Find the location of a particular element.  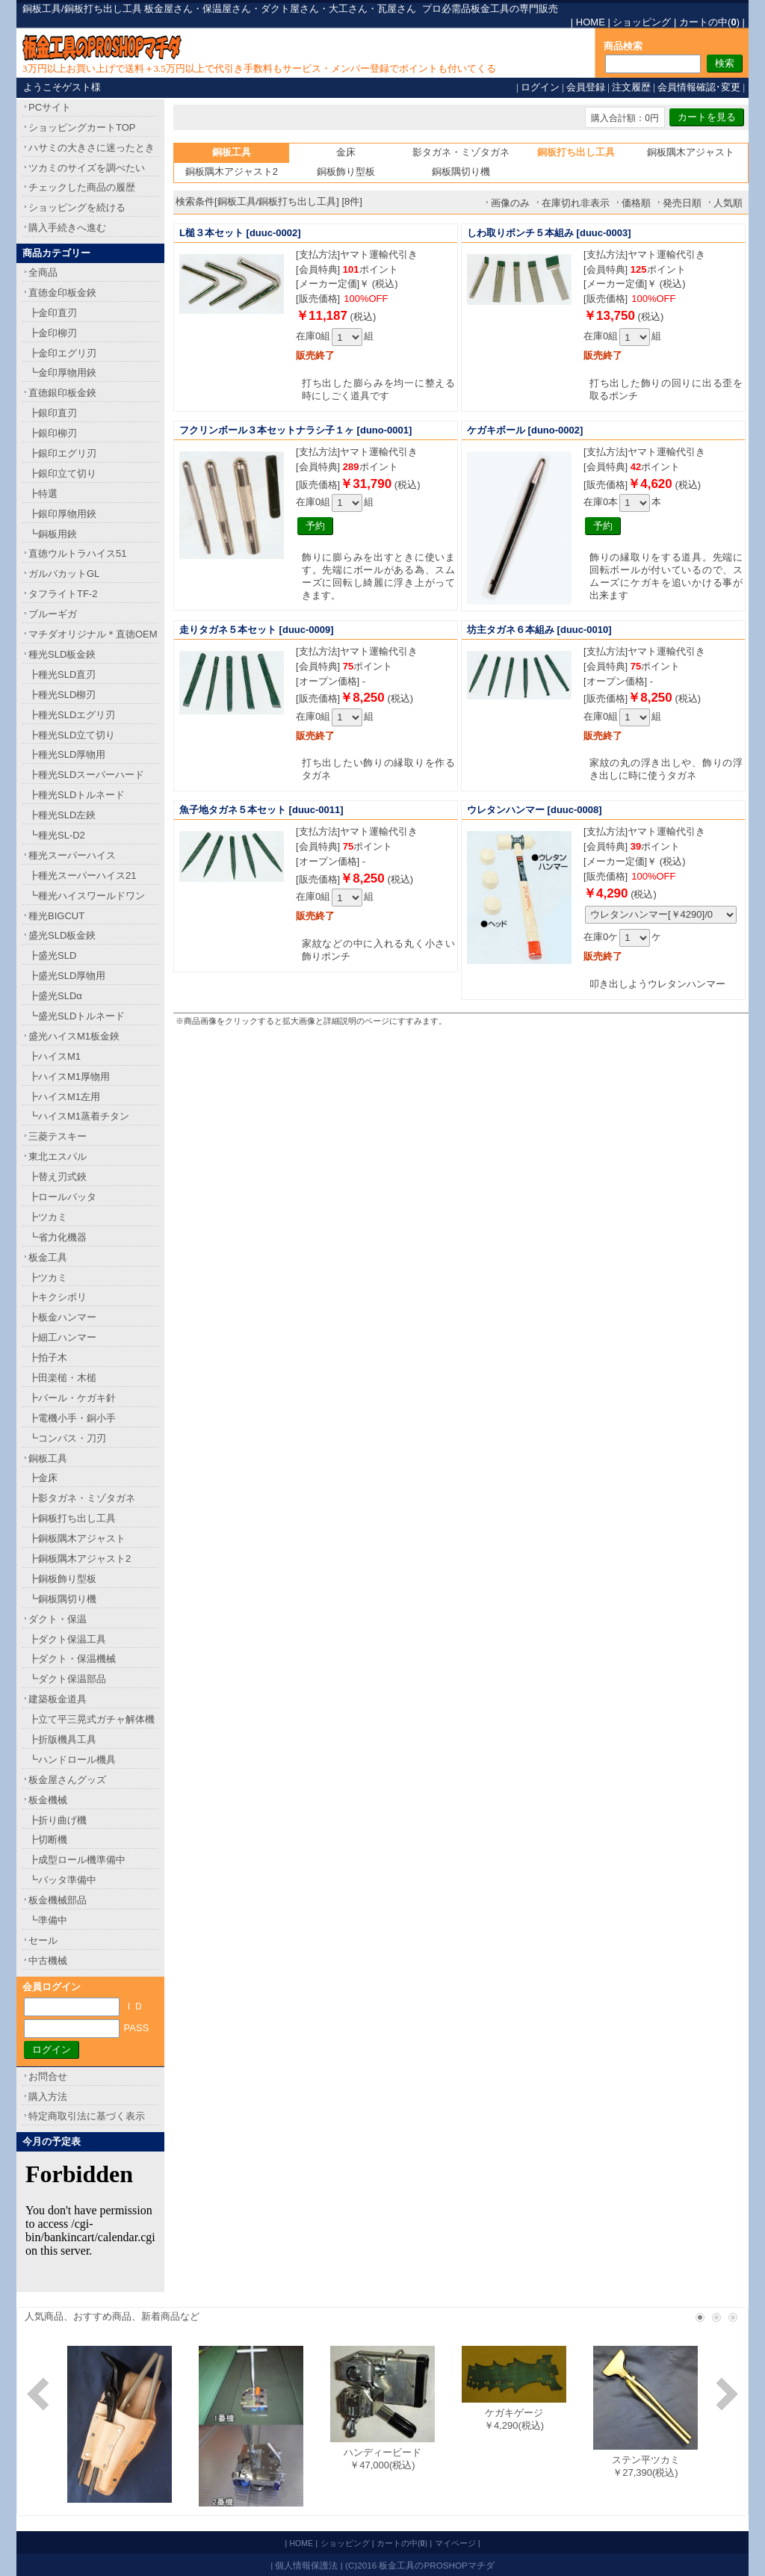

┣特選 is located at coordinates (43, 493).